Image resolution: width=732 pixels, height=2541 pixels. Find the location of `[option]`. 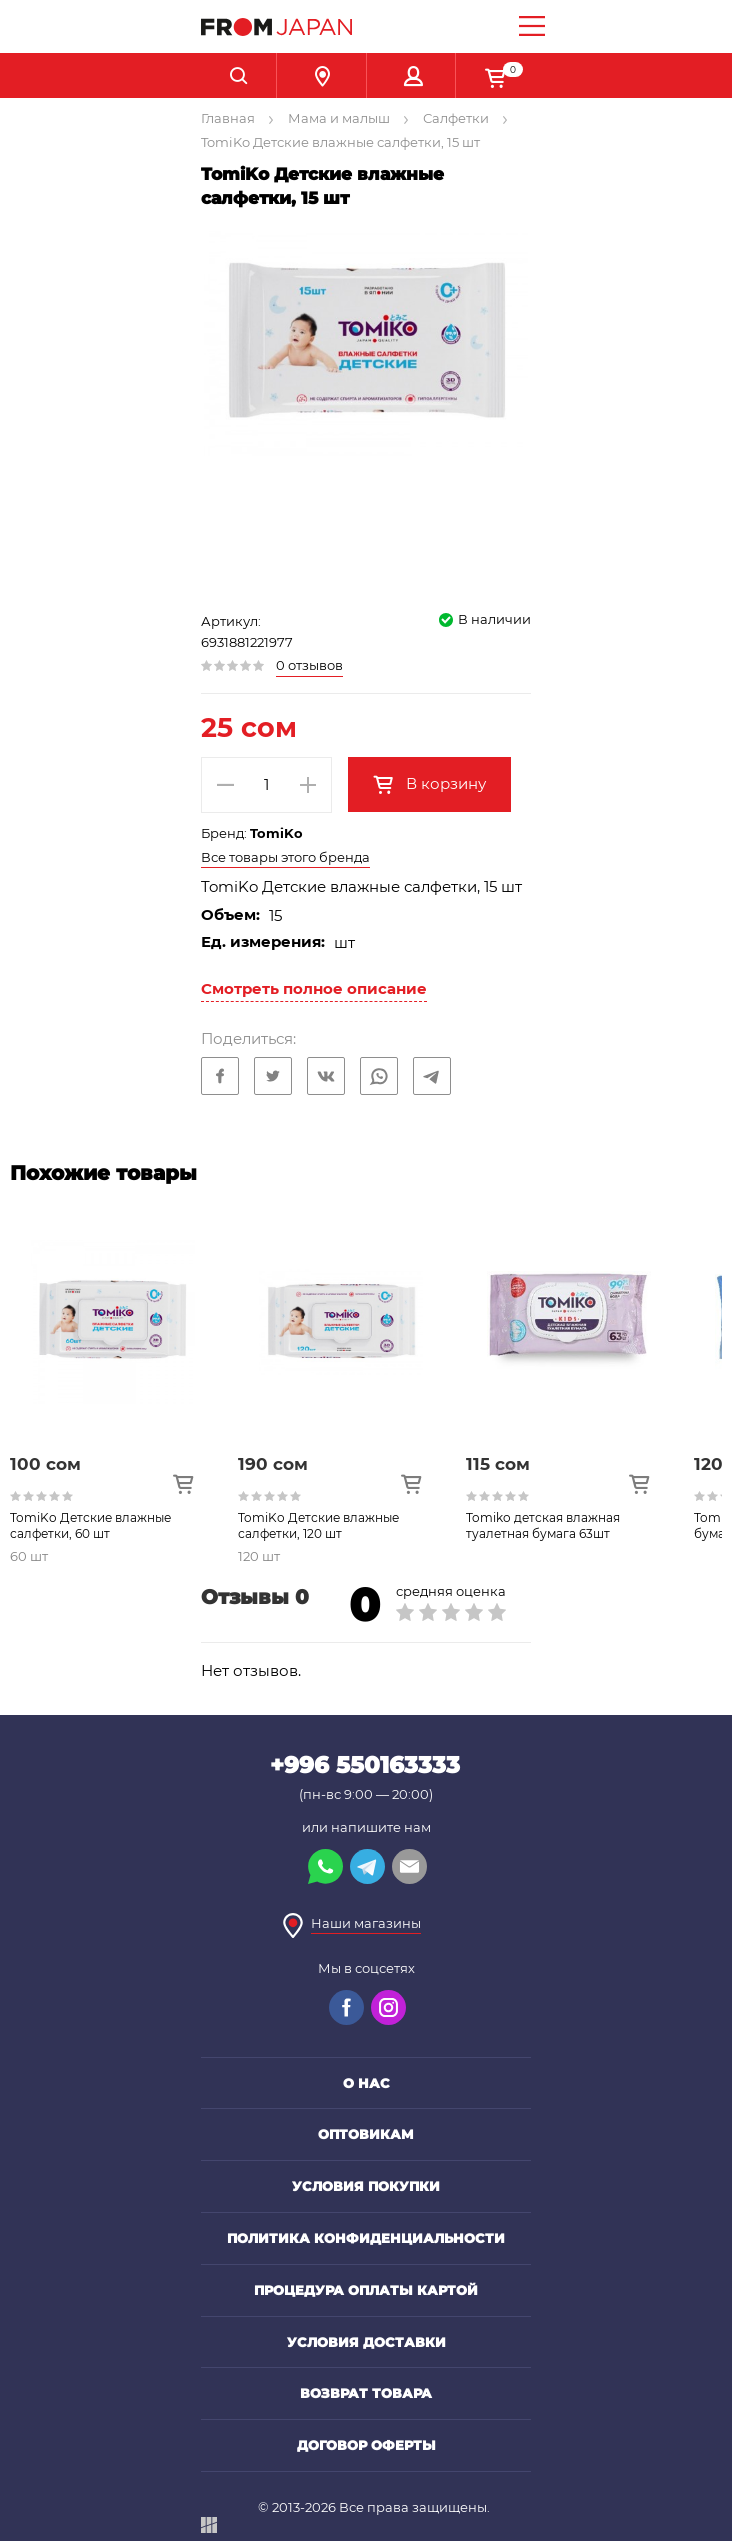

[option] is located at coordinates (124, 1382).